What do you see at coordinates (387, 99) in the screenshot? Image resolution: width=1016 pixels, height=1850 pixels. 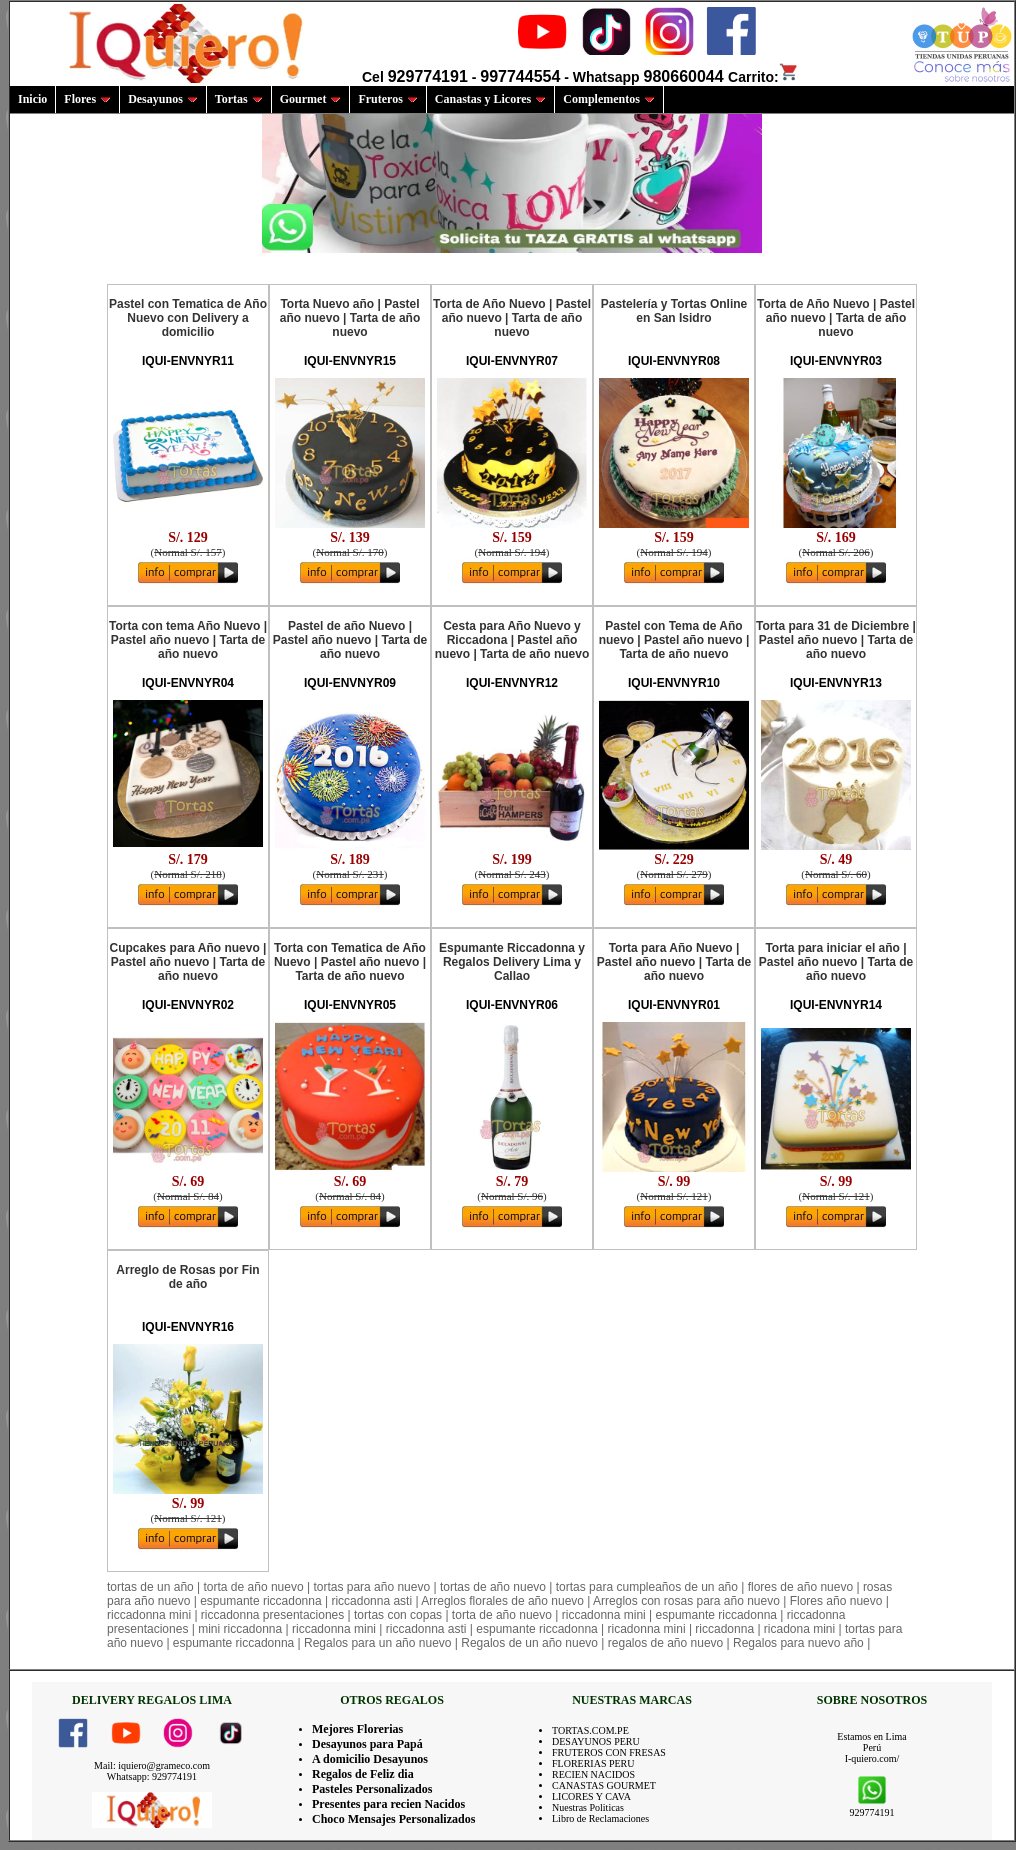 I see `Fruteros` at bounding box center [387, 99].